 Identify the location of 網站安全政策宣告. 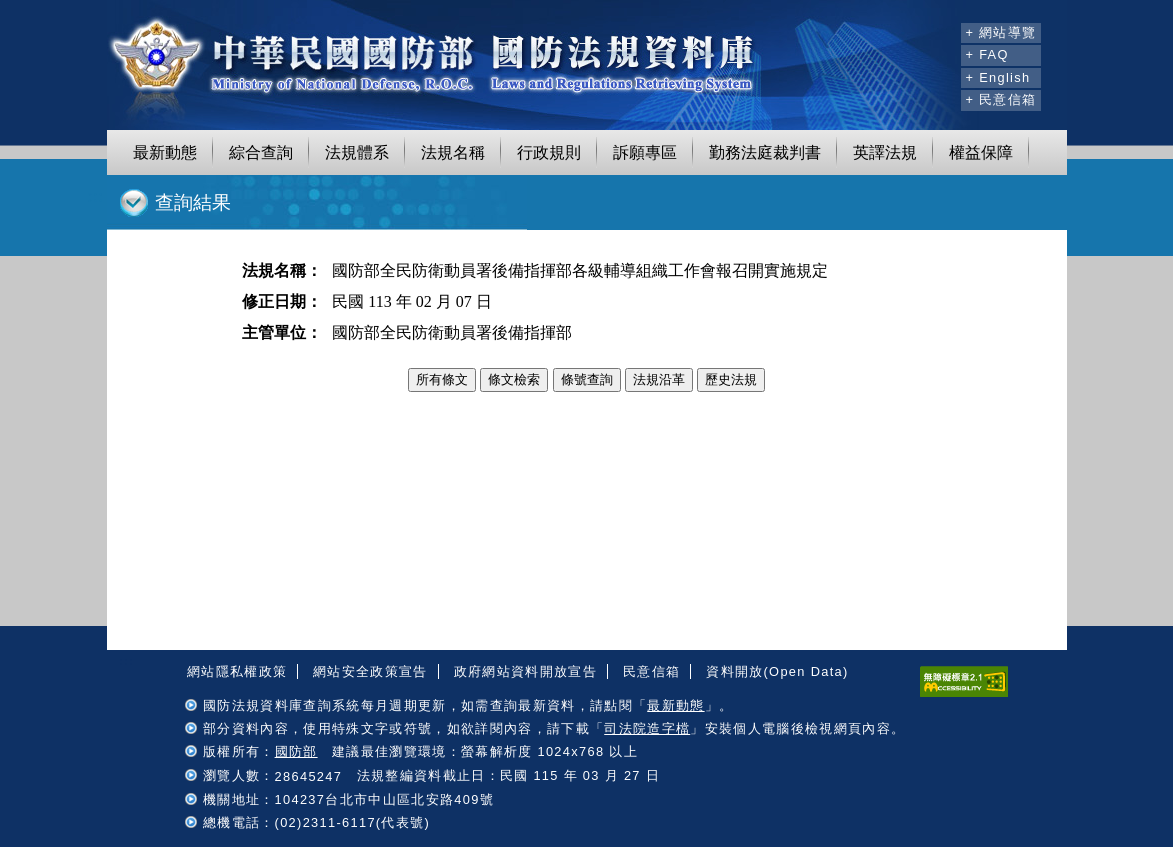
(370, 671).